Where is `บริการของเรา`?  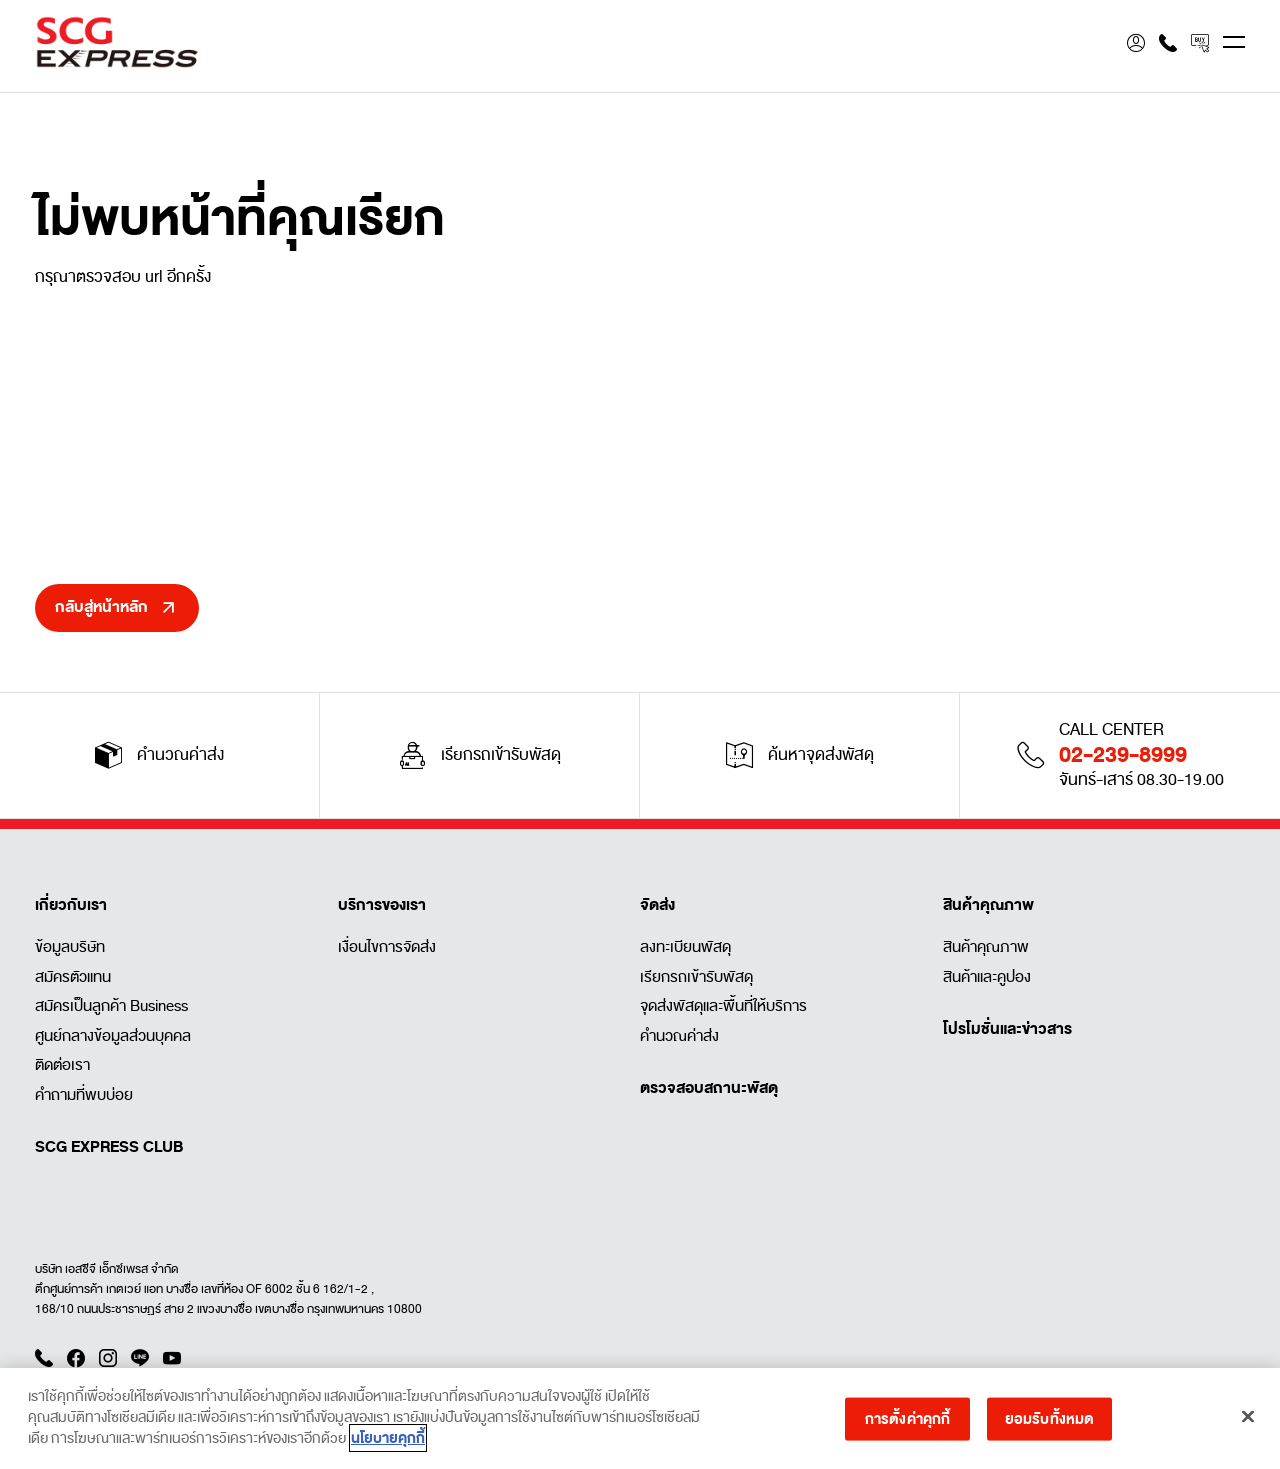
บริการของเรา is located at coordinates (382, 905).